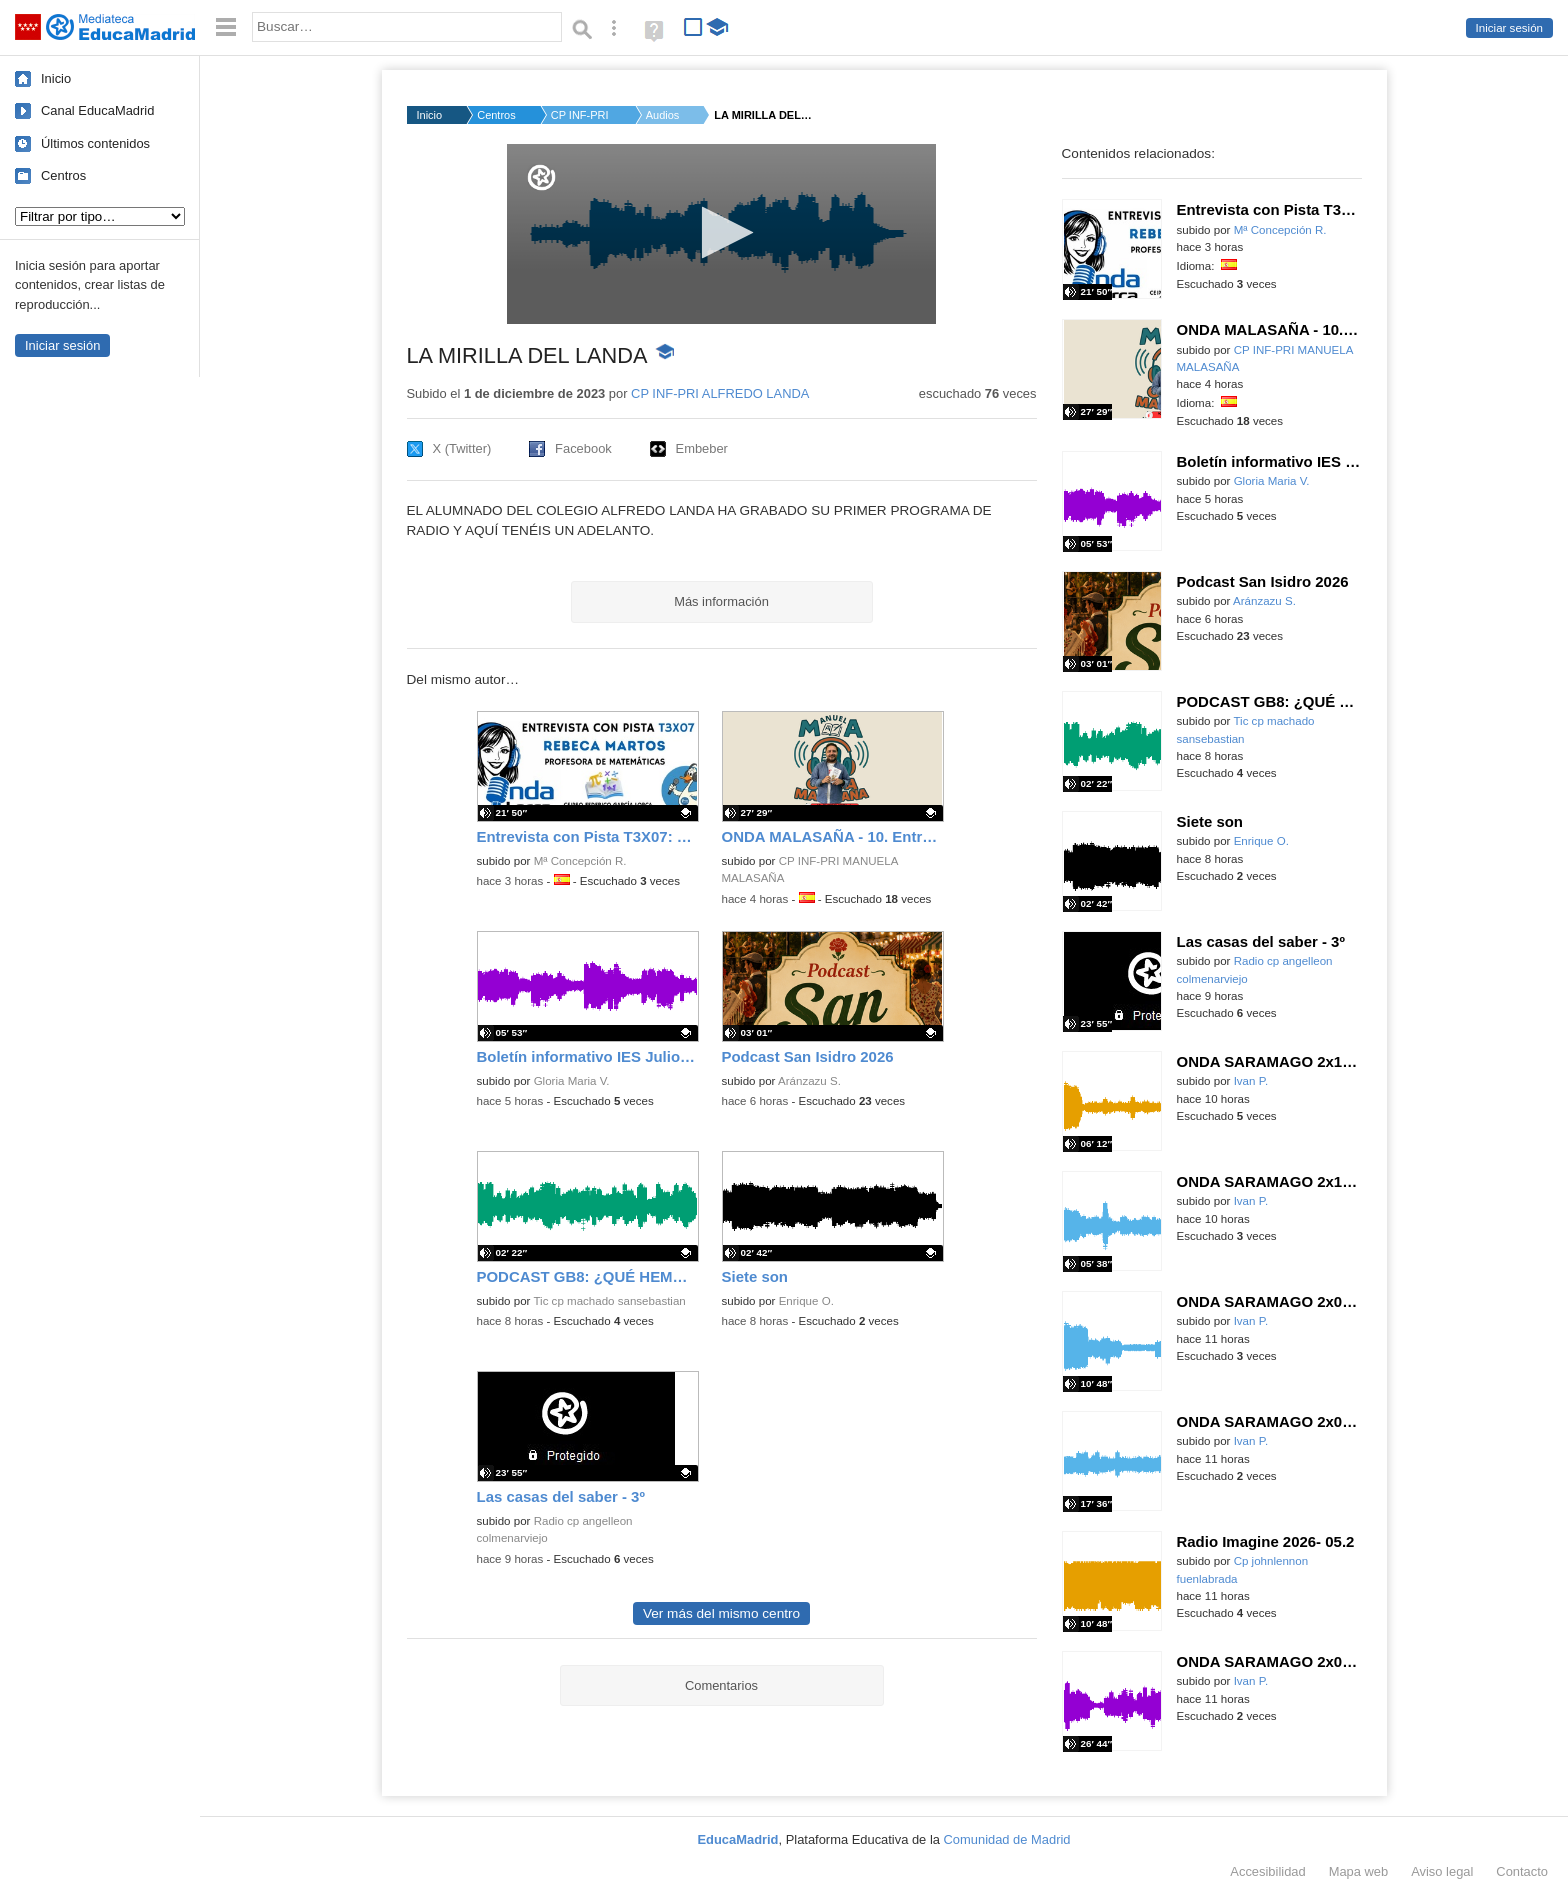 This screenshot has width=1568, height=1896. I want to click on Centros, so click(63, 175).